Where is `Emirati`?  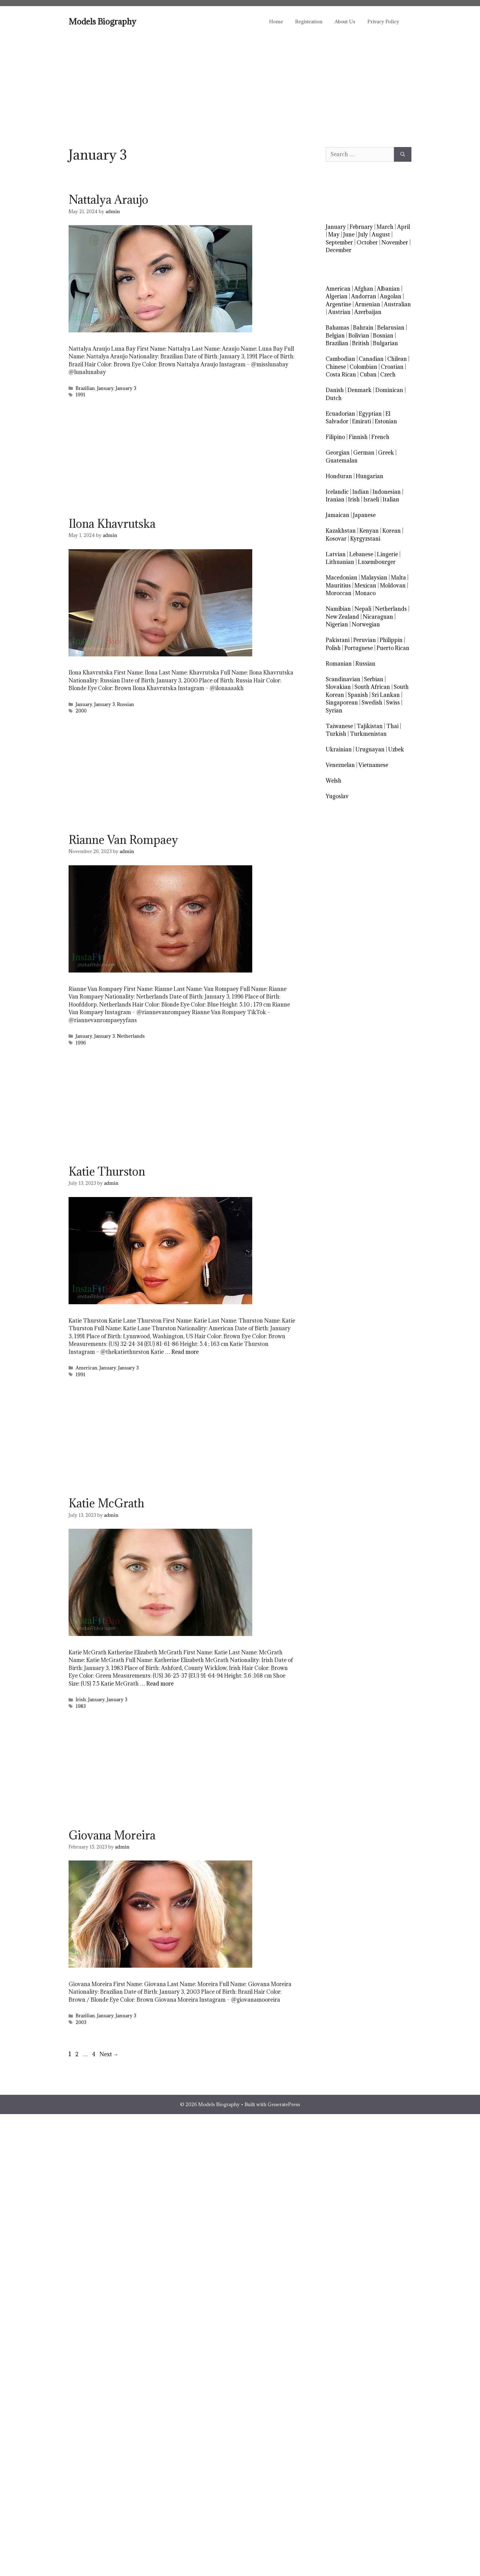 Emirati is located at coordinates (361, 421).